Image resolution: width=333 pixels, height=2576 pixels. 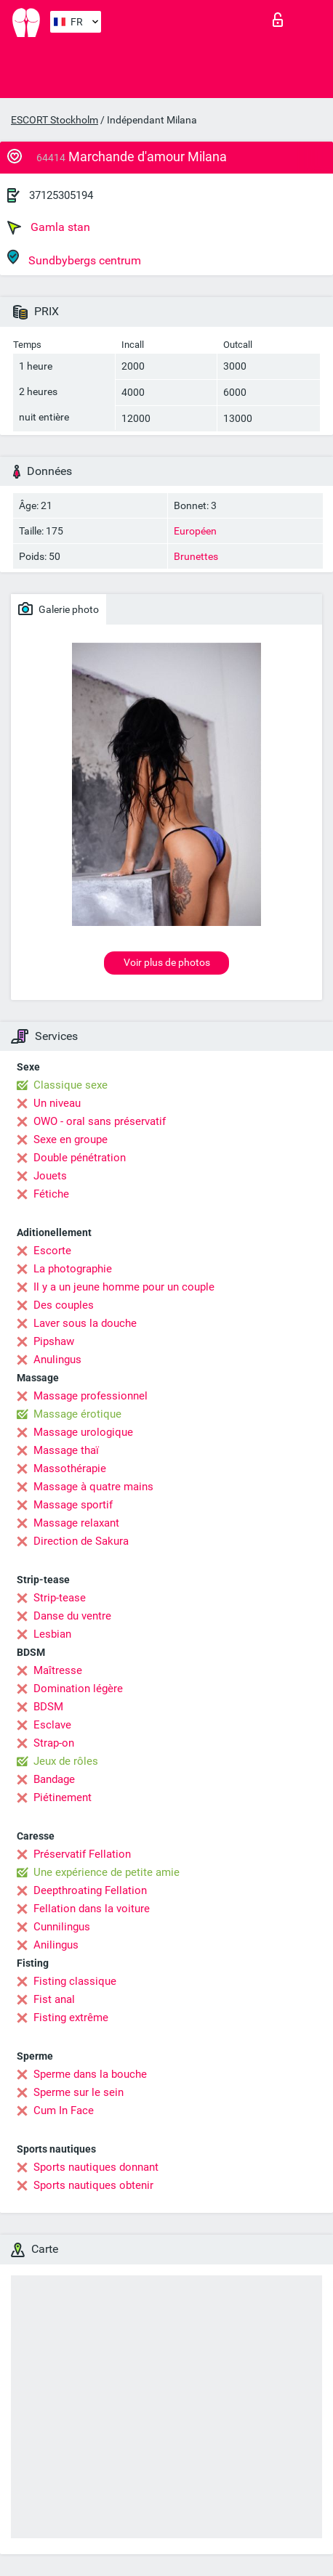 I want to click on Anulingus, so click(x=57, y=1359).